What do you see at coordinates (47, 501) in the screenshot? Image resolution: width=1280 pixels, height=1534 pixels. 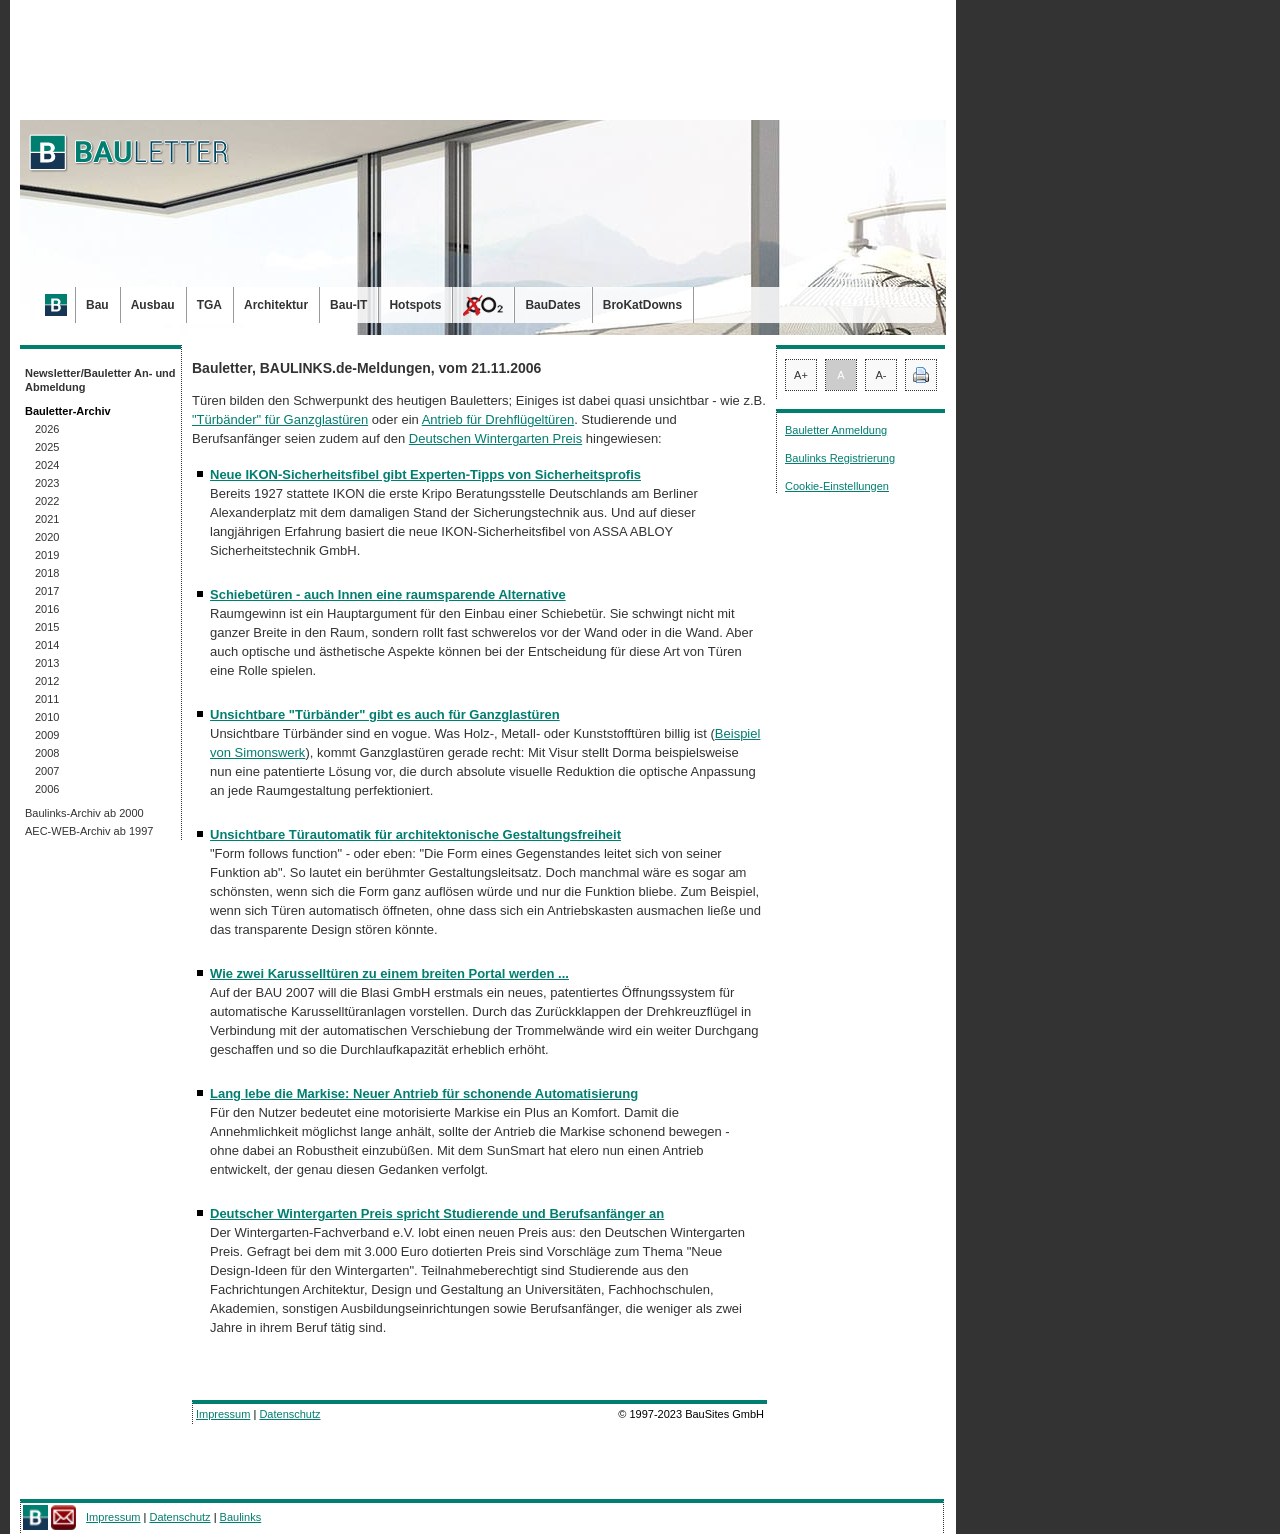 I see `2022` at bounding box center [47, 501].